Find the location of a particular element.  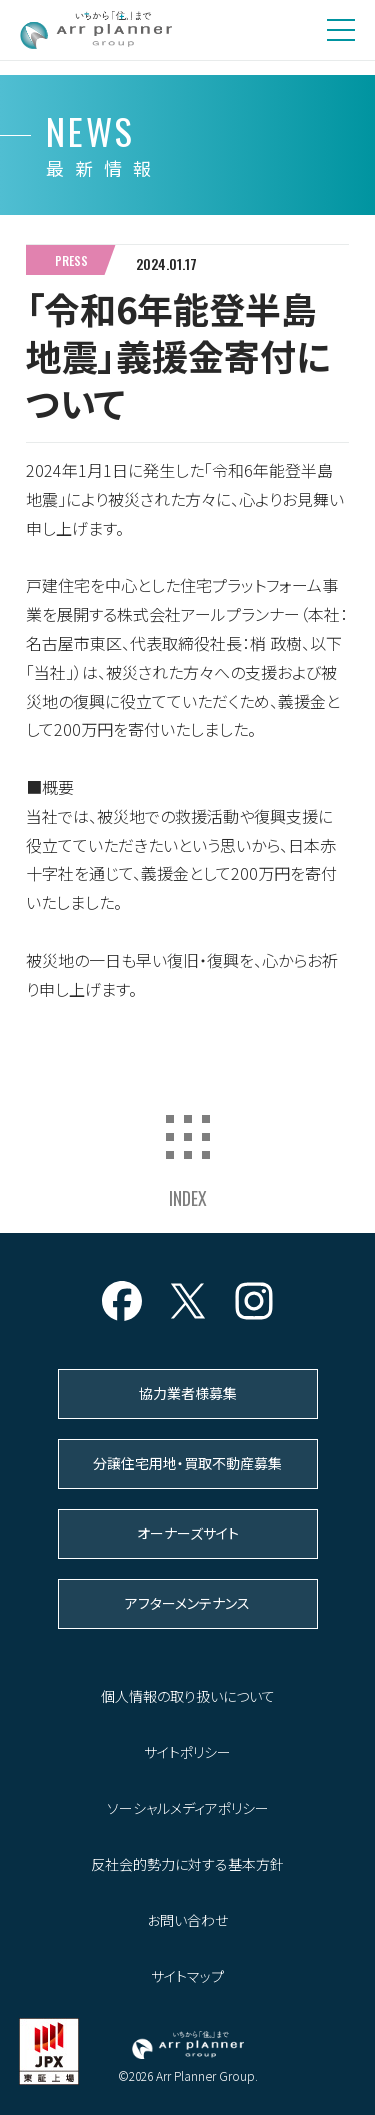

お問い合わせ is located at coordinates (187, 1920).